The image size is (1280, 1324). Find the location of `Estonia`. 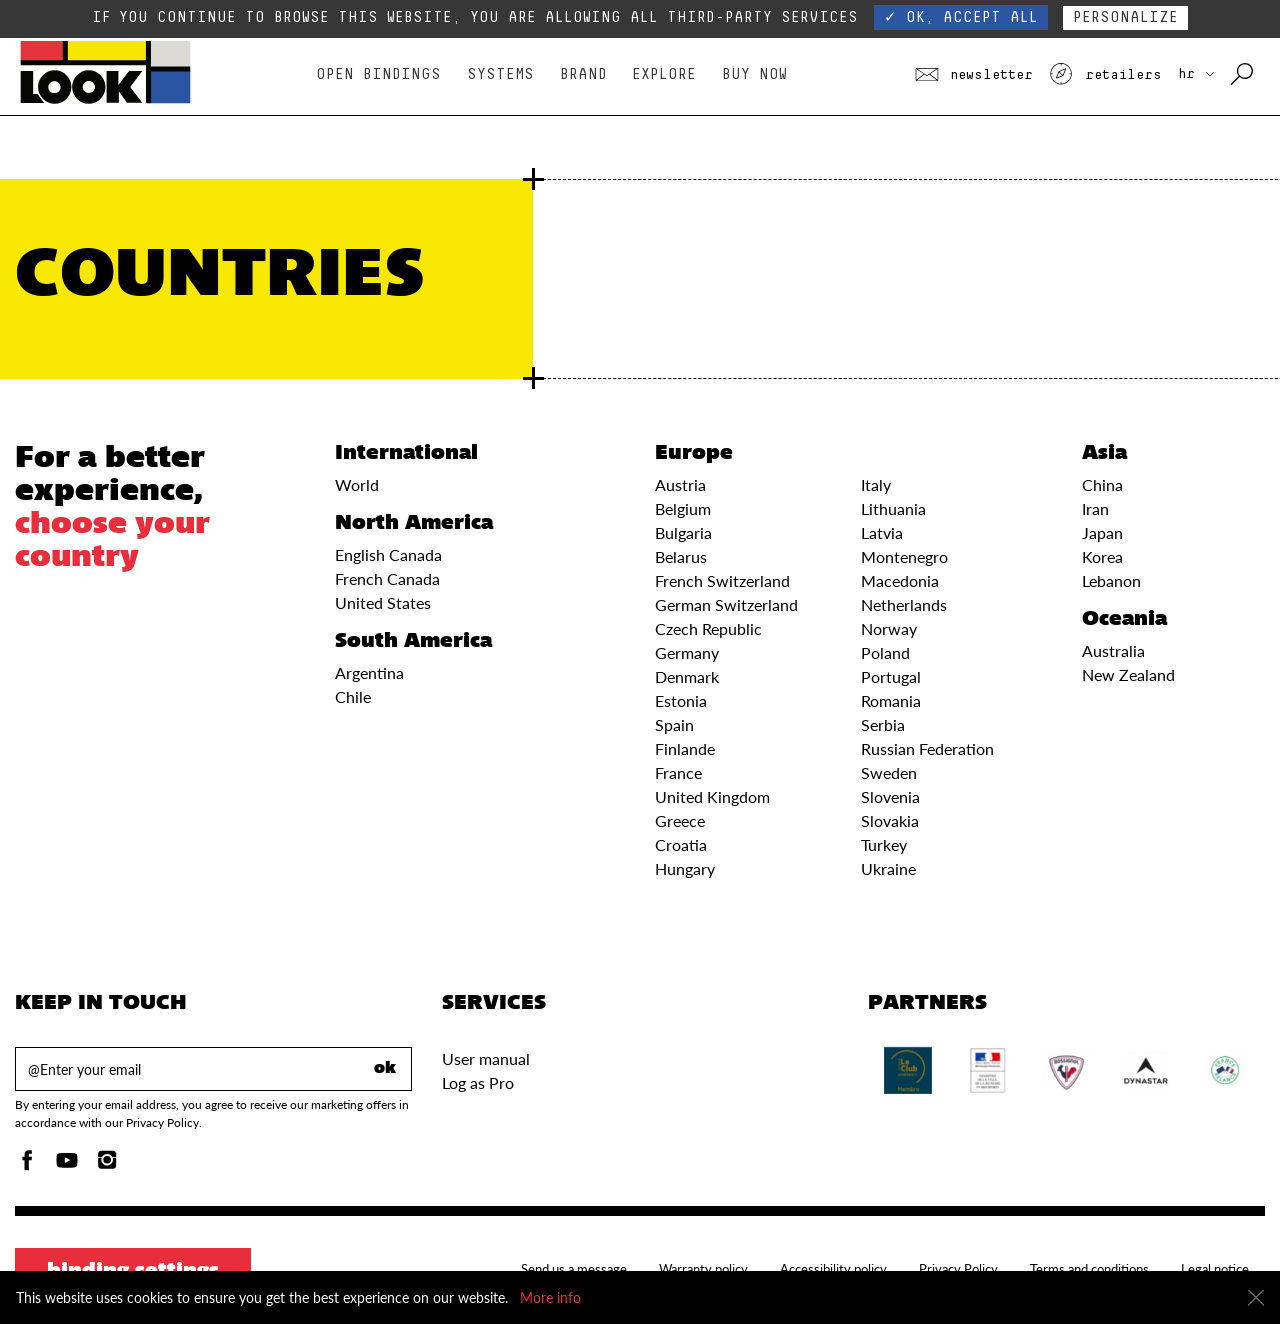

Estonia is located at coordinates (681, 700).